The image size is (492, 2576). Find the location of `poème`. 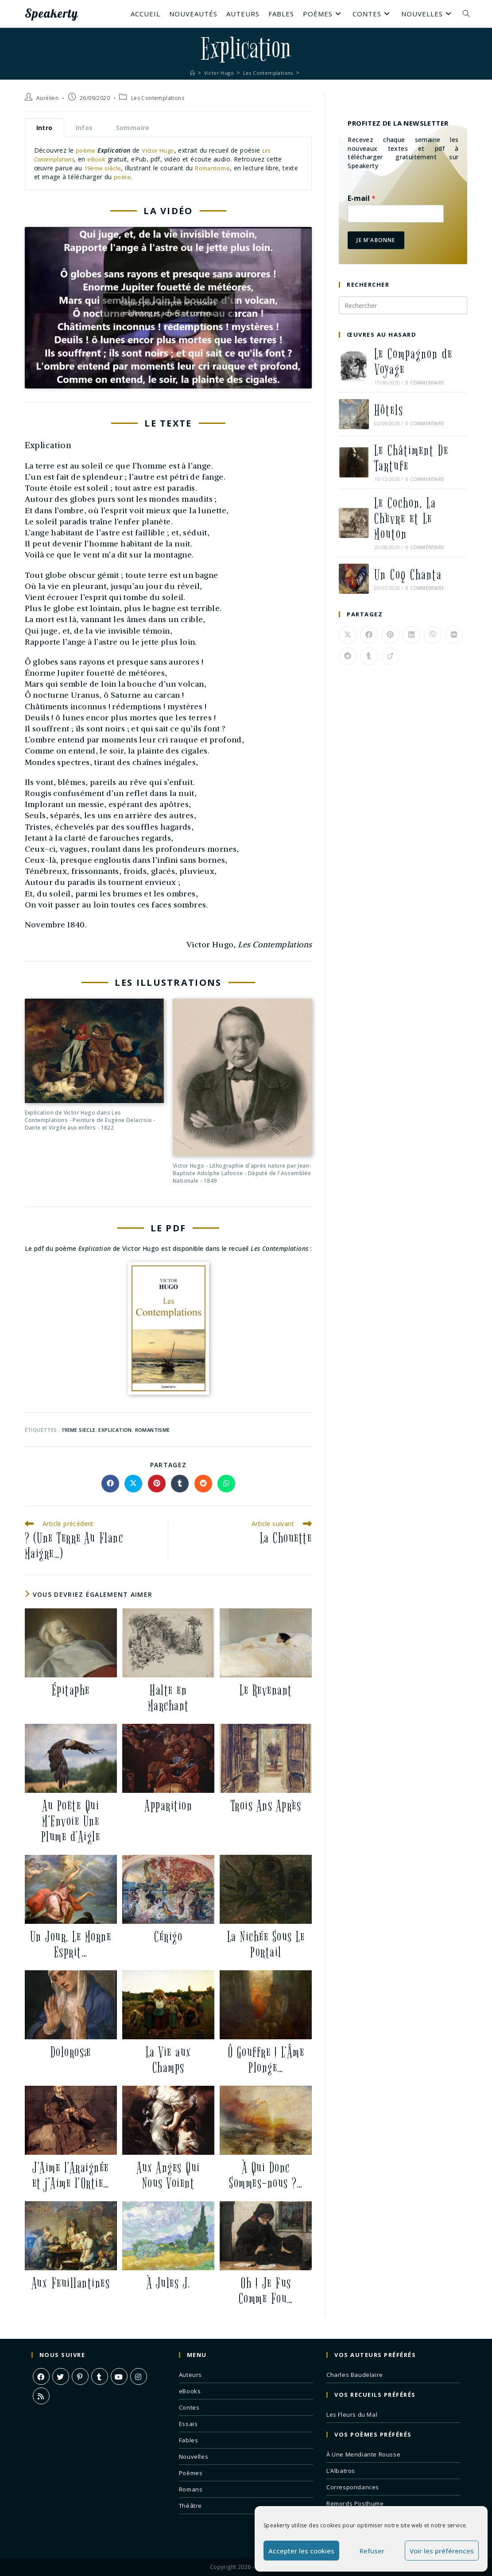

poème is located at coordinates (86, 150).